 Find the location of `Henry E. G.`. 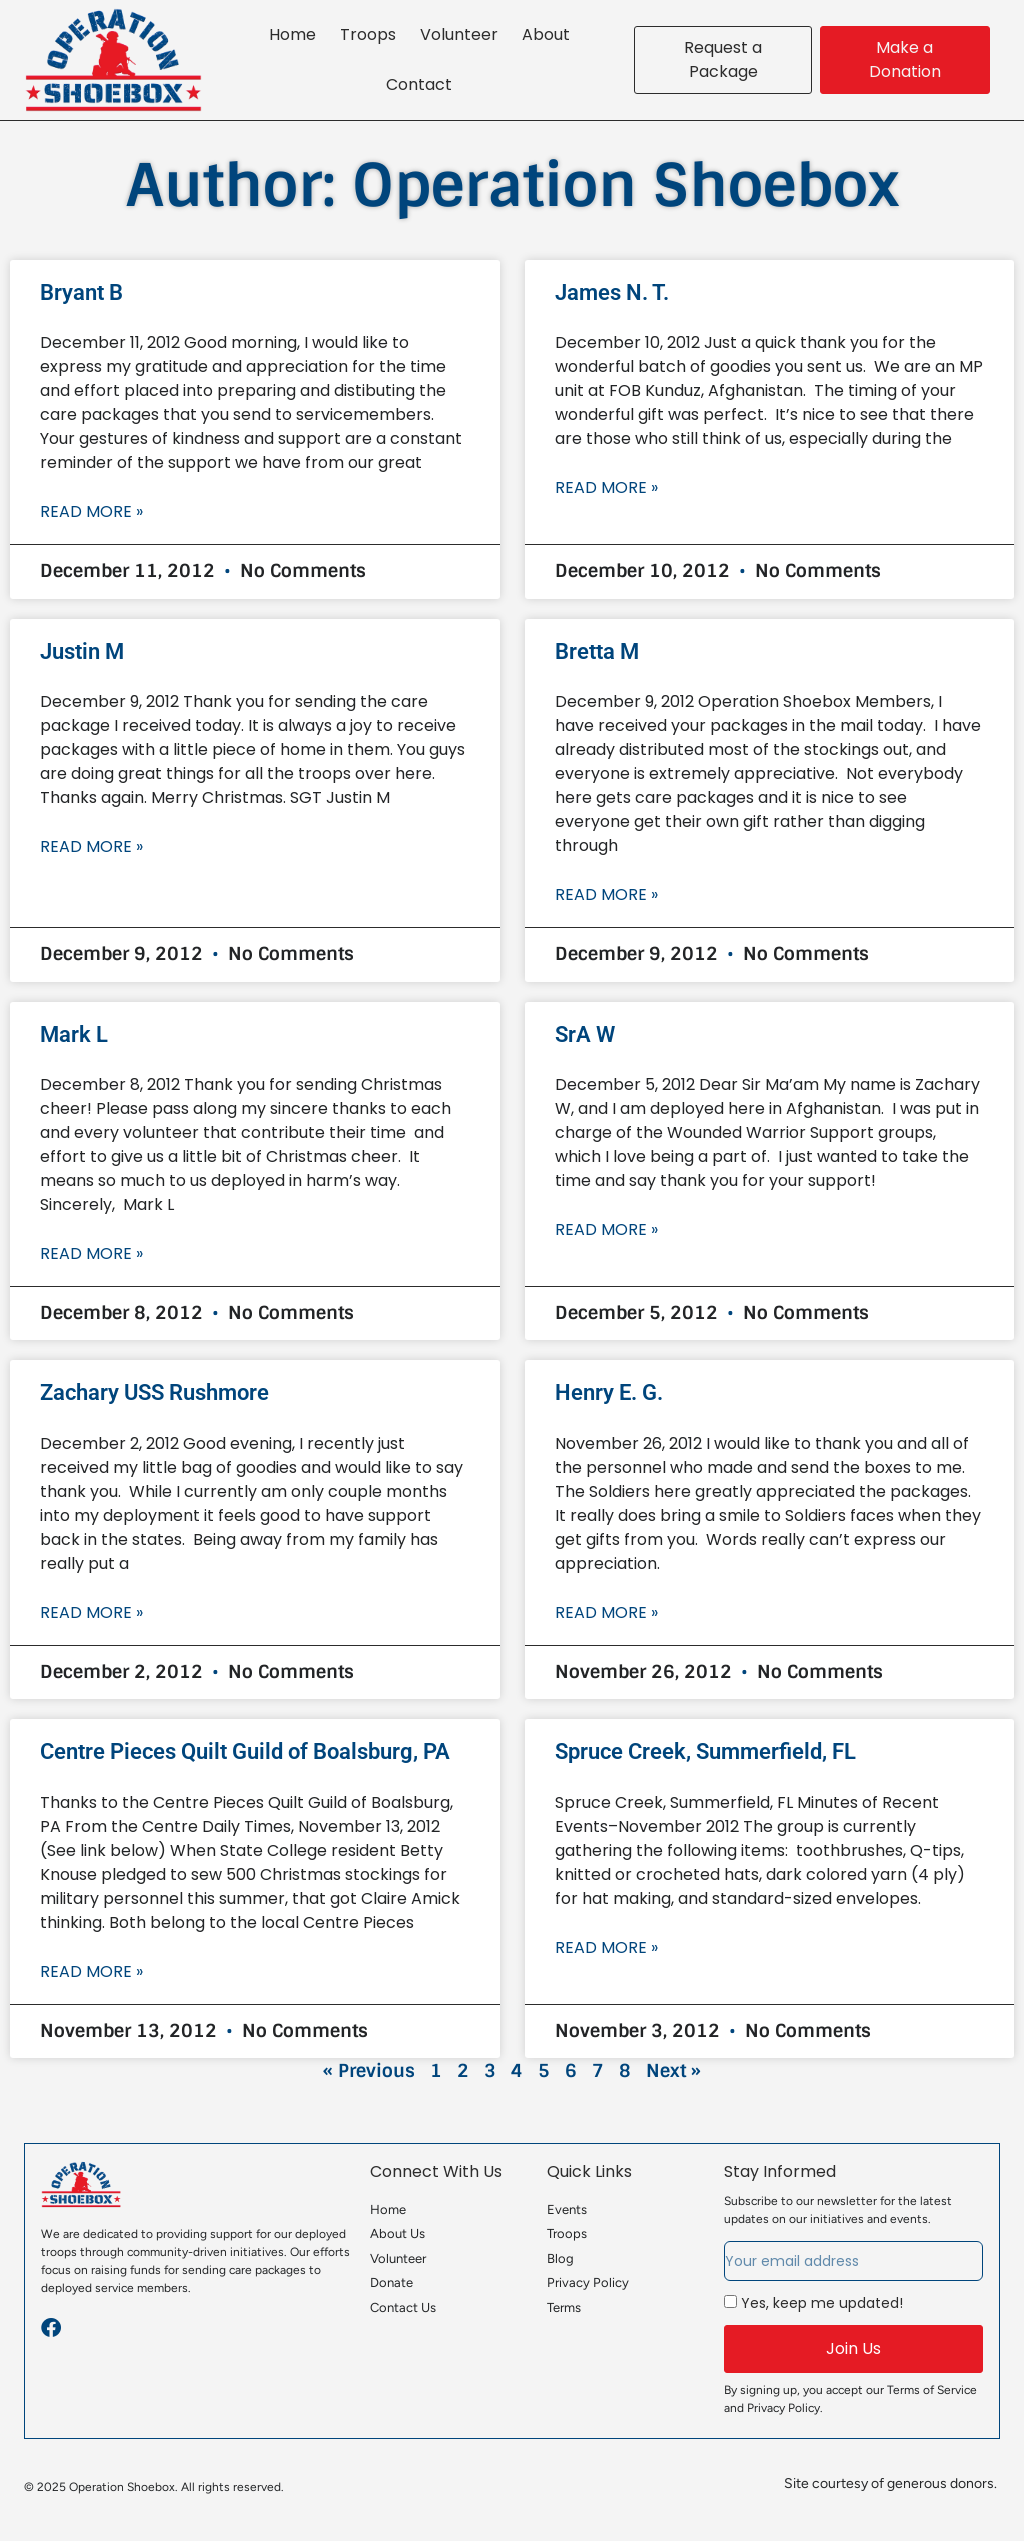

Henry E. G. is located at coordinates (609, 1392).